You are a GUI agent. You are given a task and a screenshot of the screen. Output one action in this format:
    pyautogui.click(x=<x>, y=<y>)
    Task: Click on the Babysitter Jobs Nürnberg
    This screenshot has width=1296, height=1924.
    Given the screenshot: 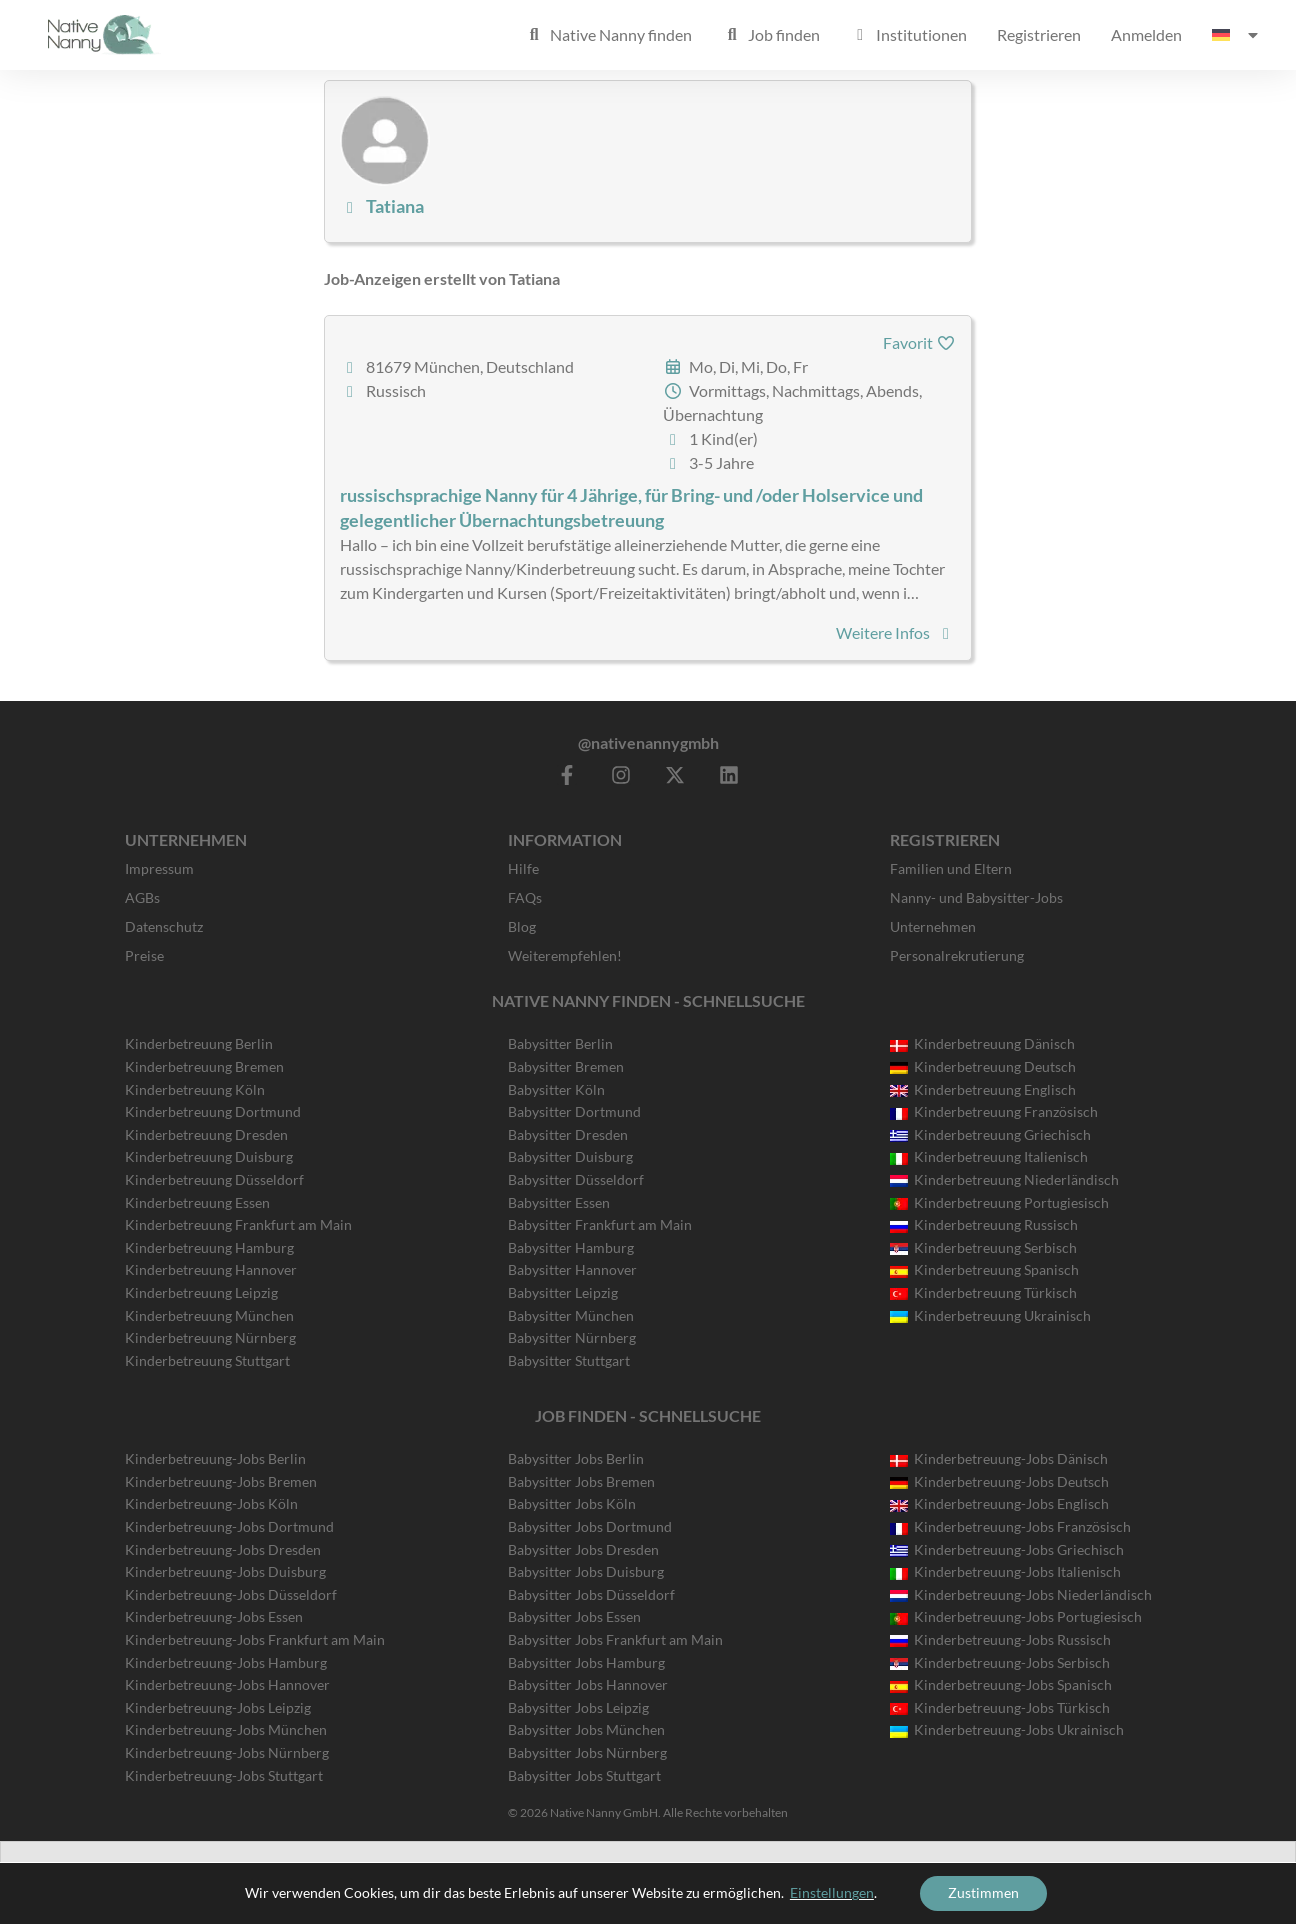 What is the action you would take?
    pyautogui.click(x=587, y=1752)
    